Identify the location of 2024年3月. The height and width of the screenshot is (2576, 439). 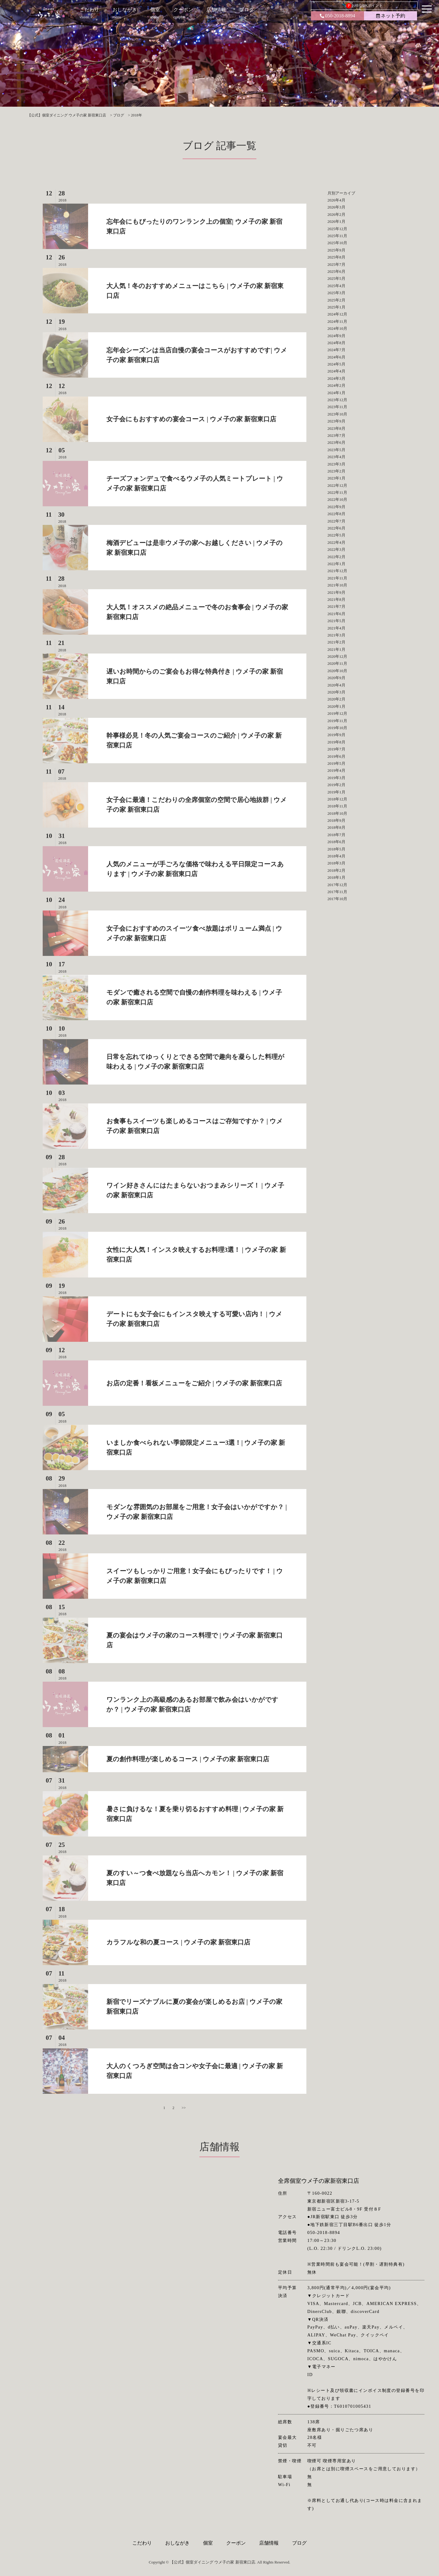
(336, 378).